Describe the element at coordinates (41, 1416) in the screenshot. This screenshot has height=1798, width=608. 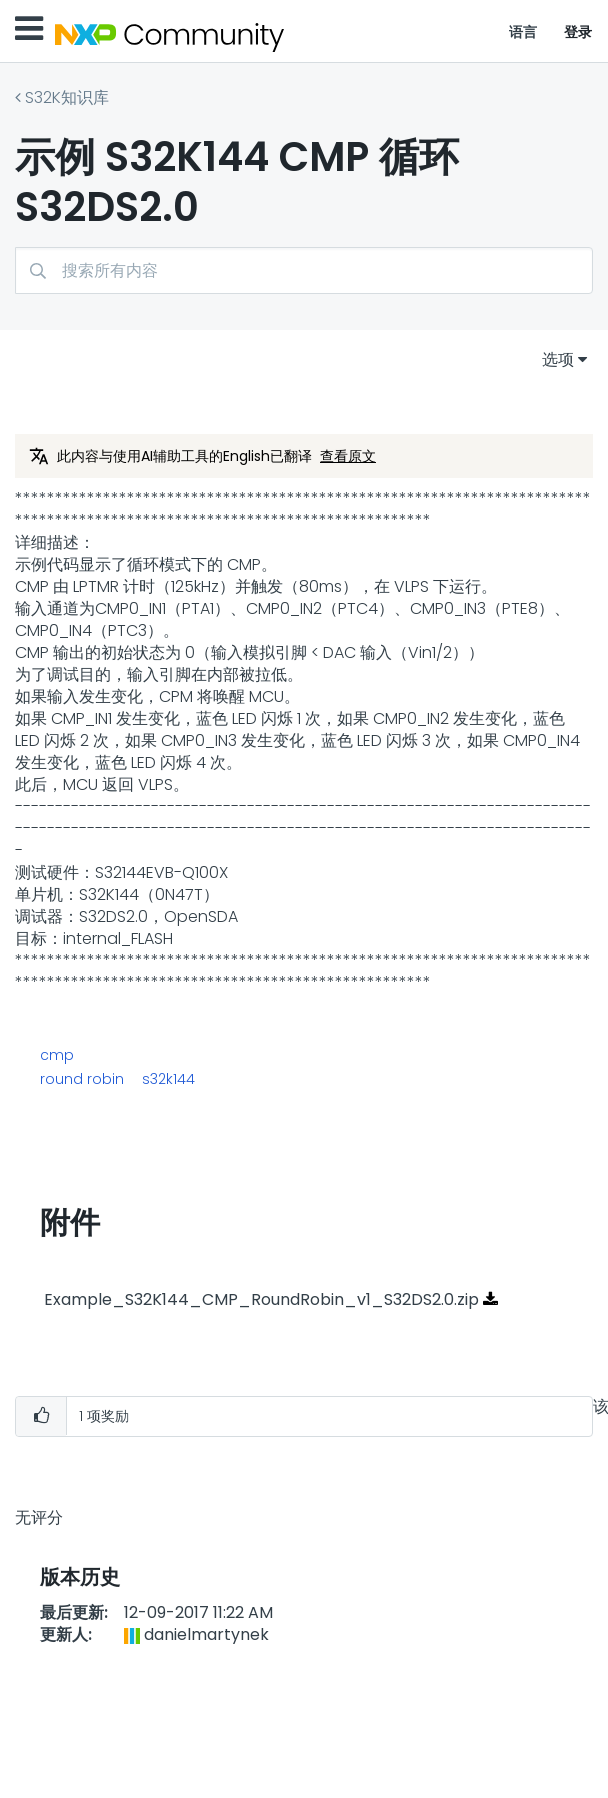
I see `[button]` at that location.